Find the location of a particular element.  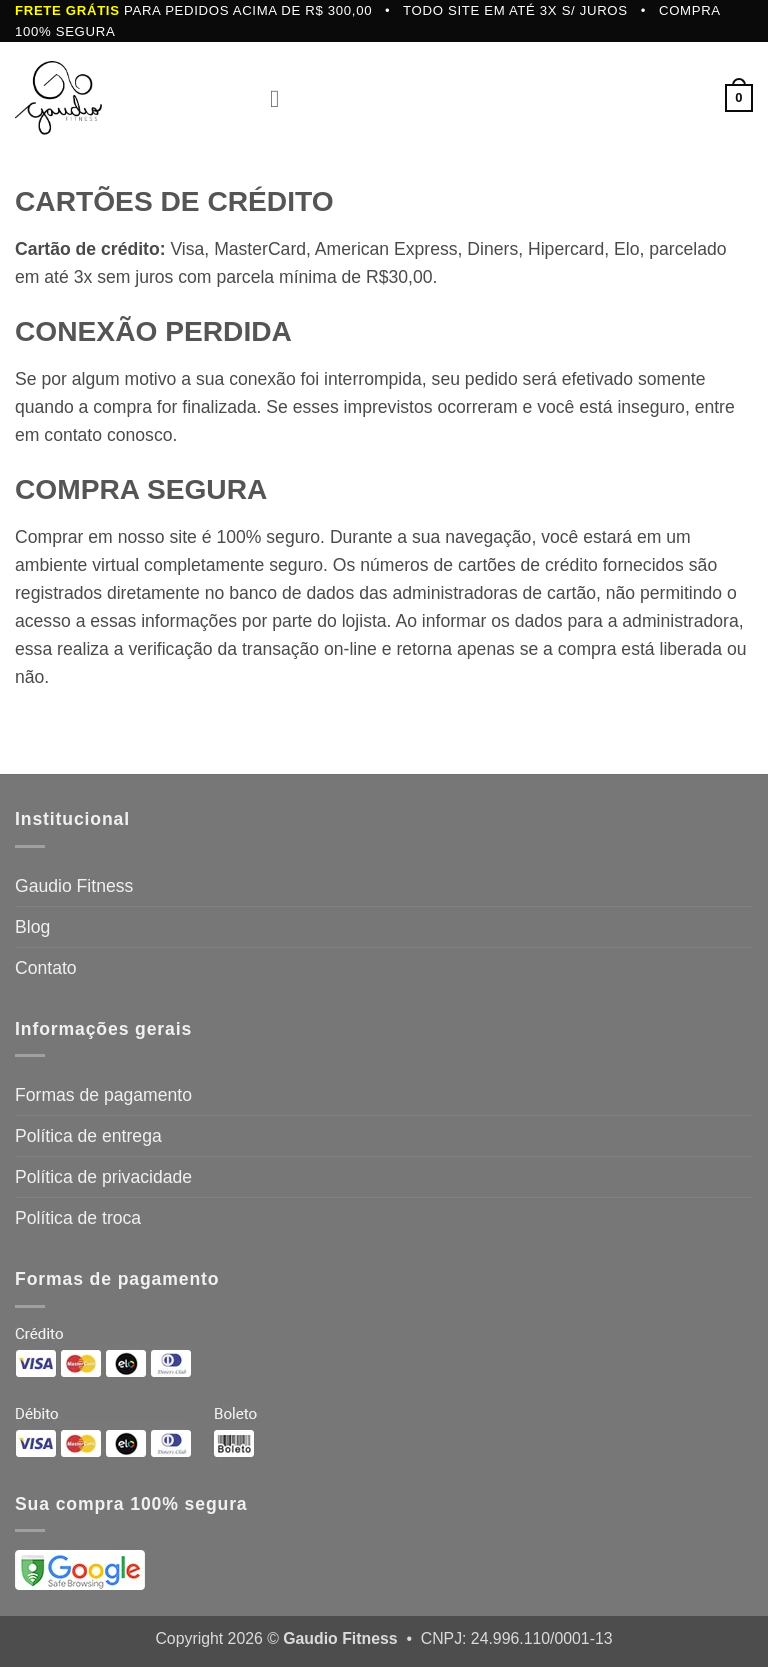

Política de entrega is located at coordinates (88, 1136).